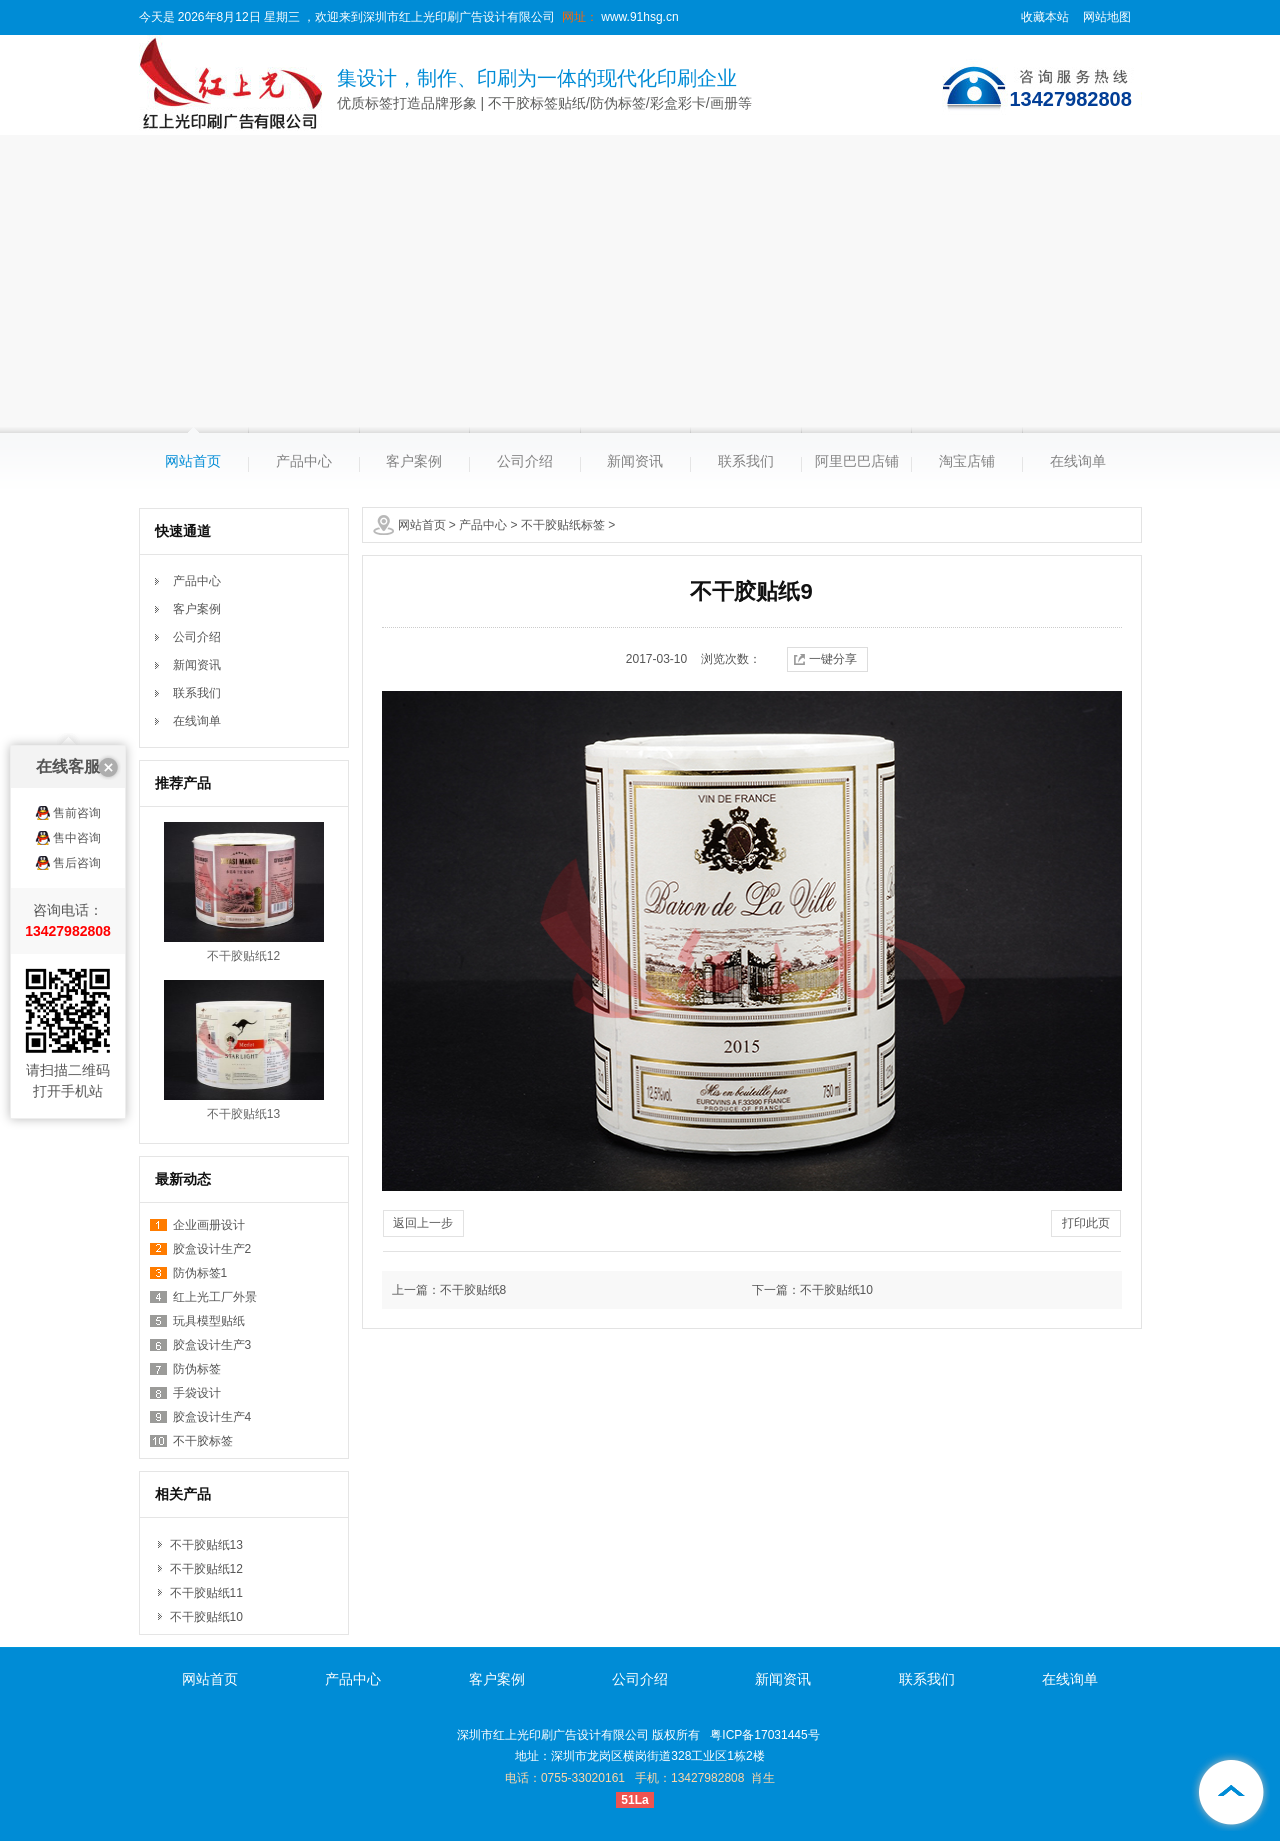  Describe the element at coordinates (212, 1345) in the screenshot. I see `胶盒设计生产3` at that location.